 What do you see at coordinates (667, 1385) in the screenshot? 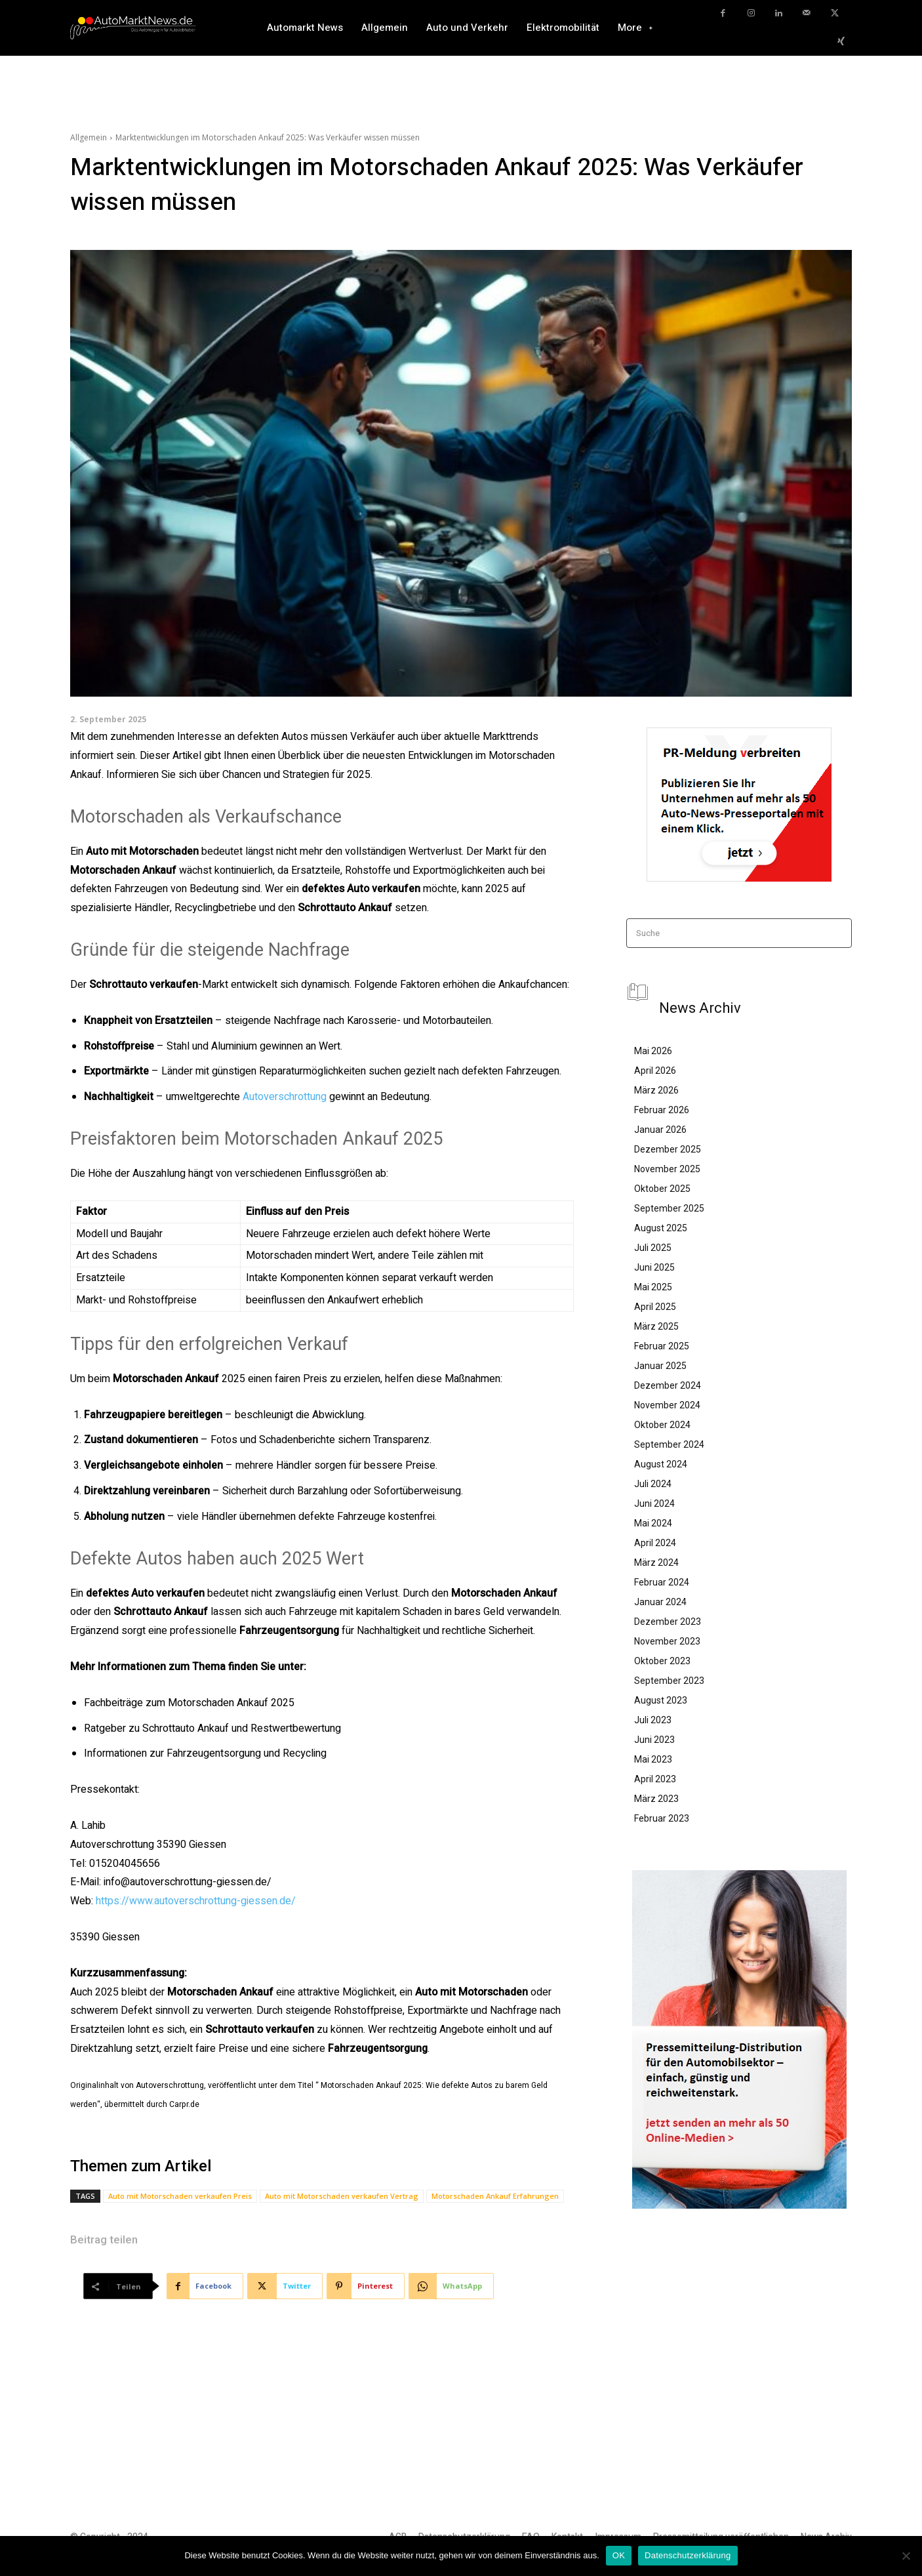
I see `Dezember 2024` at bounding box center [667, 1385].